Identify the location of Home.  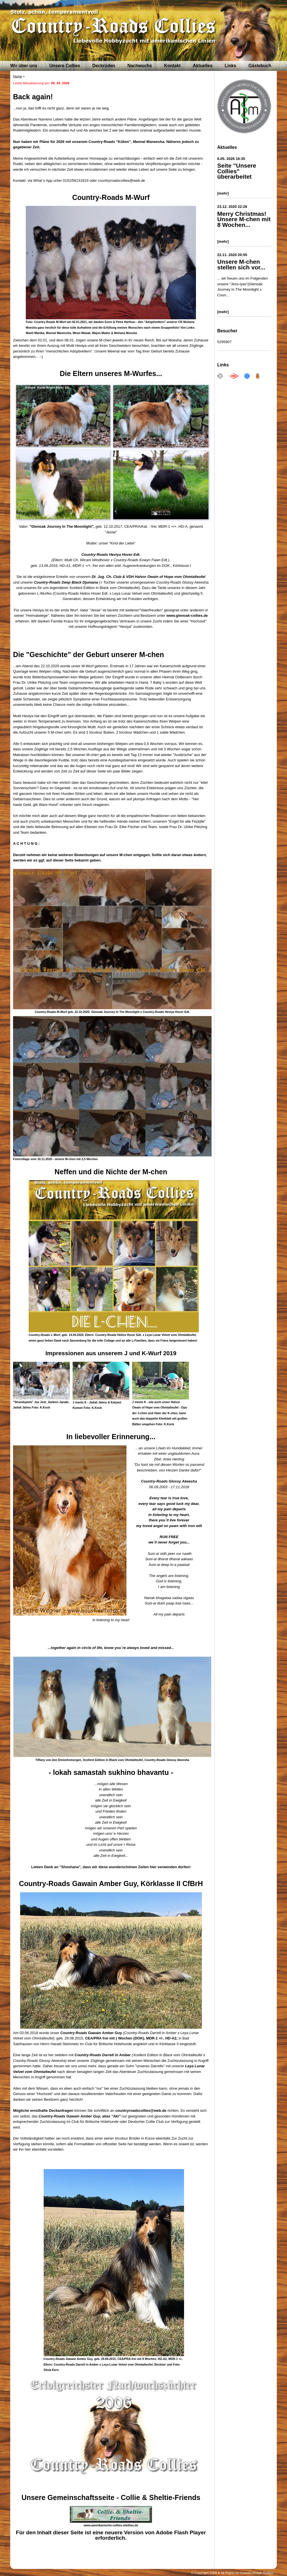
(17, 76).